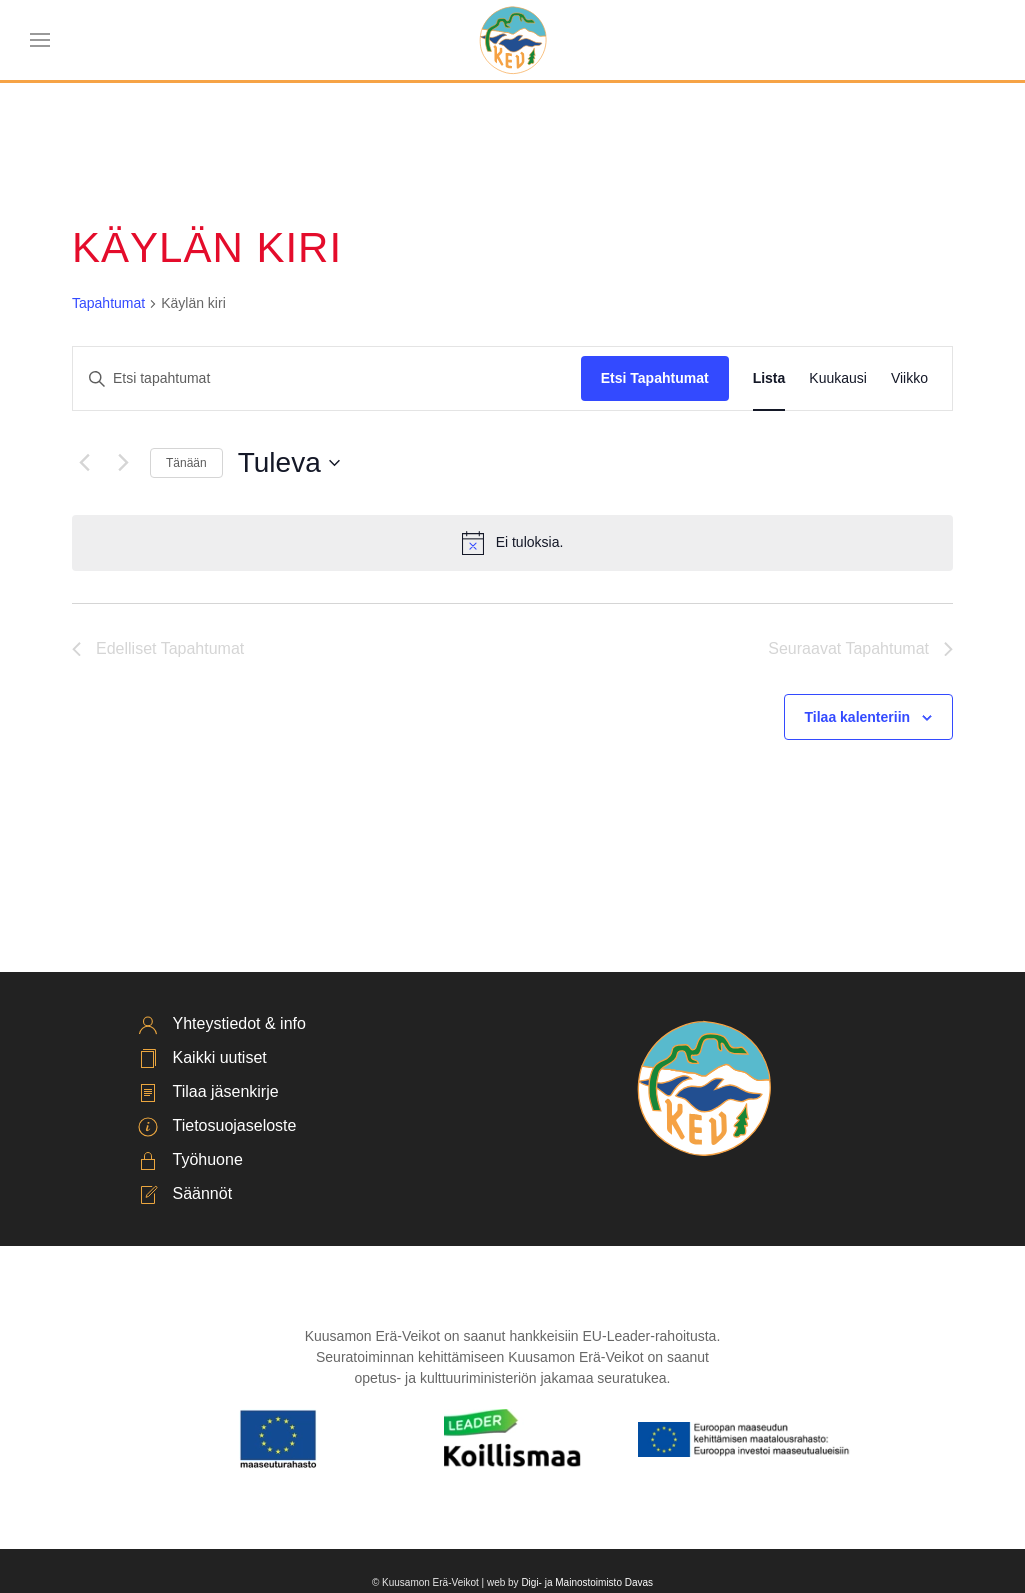 Image resolution: width=1025 pixels, height=1593 pixels. I want to click on [Display Tapahtumat in Kuukausi View], so click(838, 378).